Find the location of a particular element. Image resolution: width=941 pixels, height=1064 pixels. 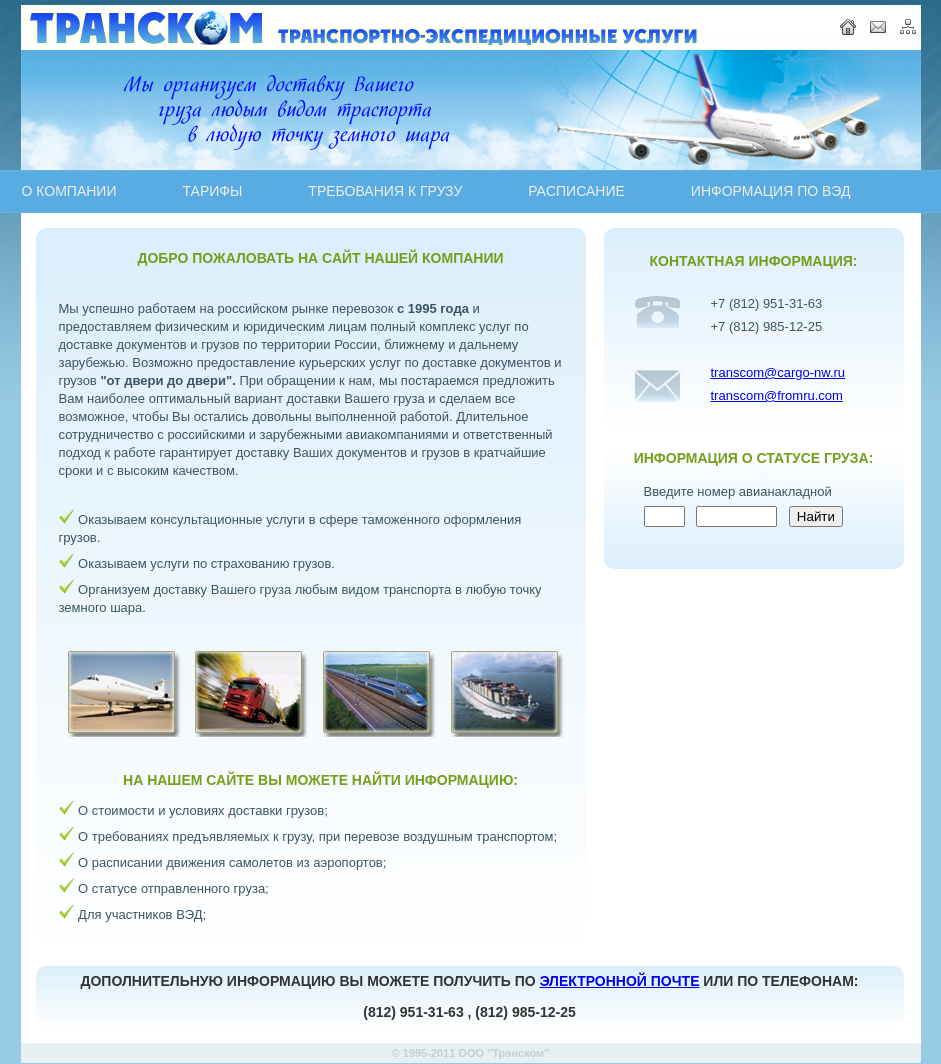

О КОМПАНИИ is located at coordinates (69, 191).